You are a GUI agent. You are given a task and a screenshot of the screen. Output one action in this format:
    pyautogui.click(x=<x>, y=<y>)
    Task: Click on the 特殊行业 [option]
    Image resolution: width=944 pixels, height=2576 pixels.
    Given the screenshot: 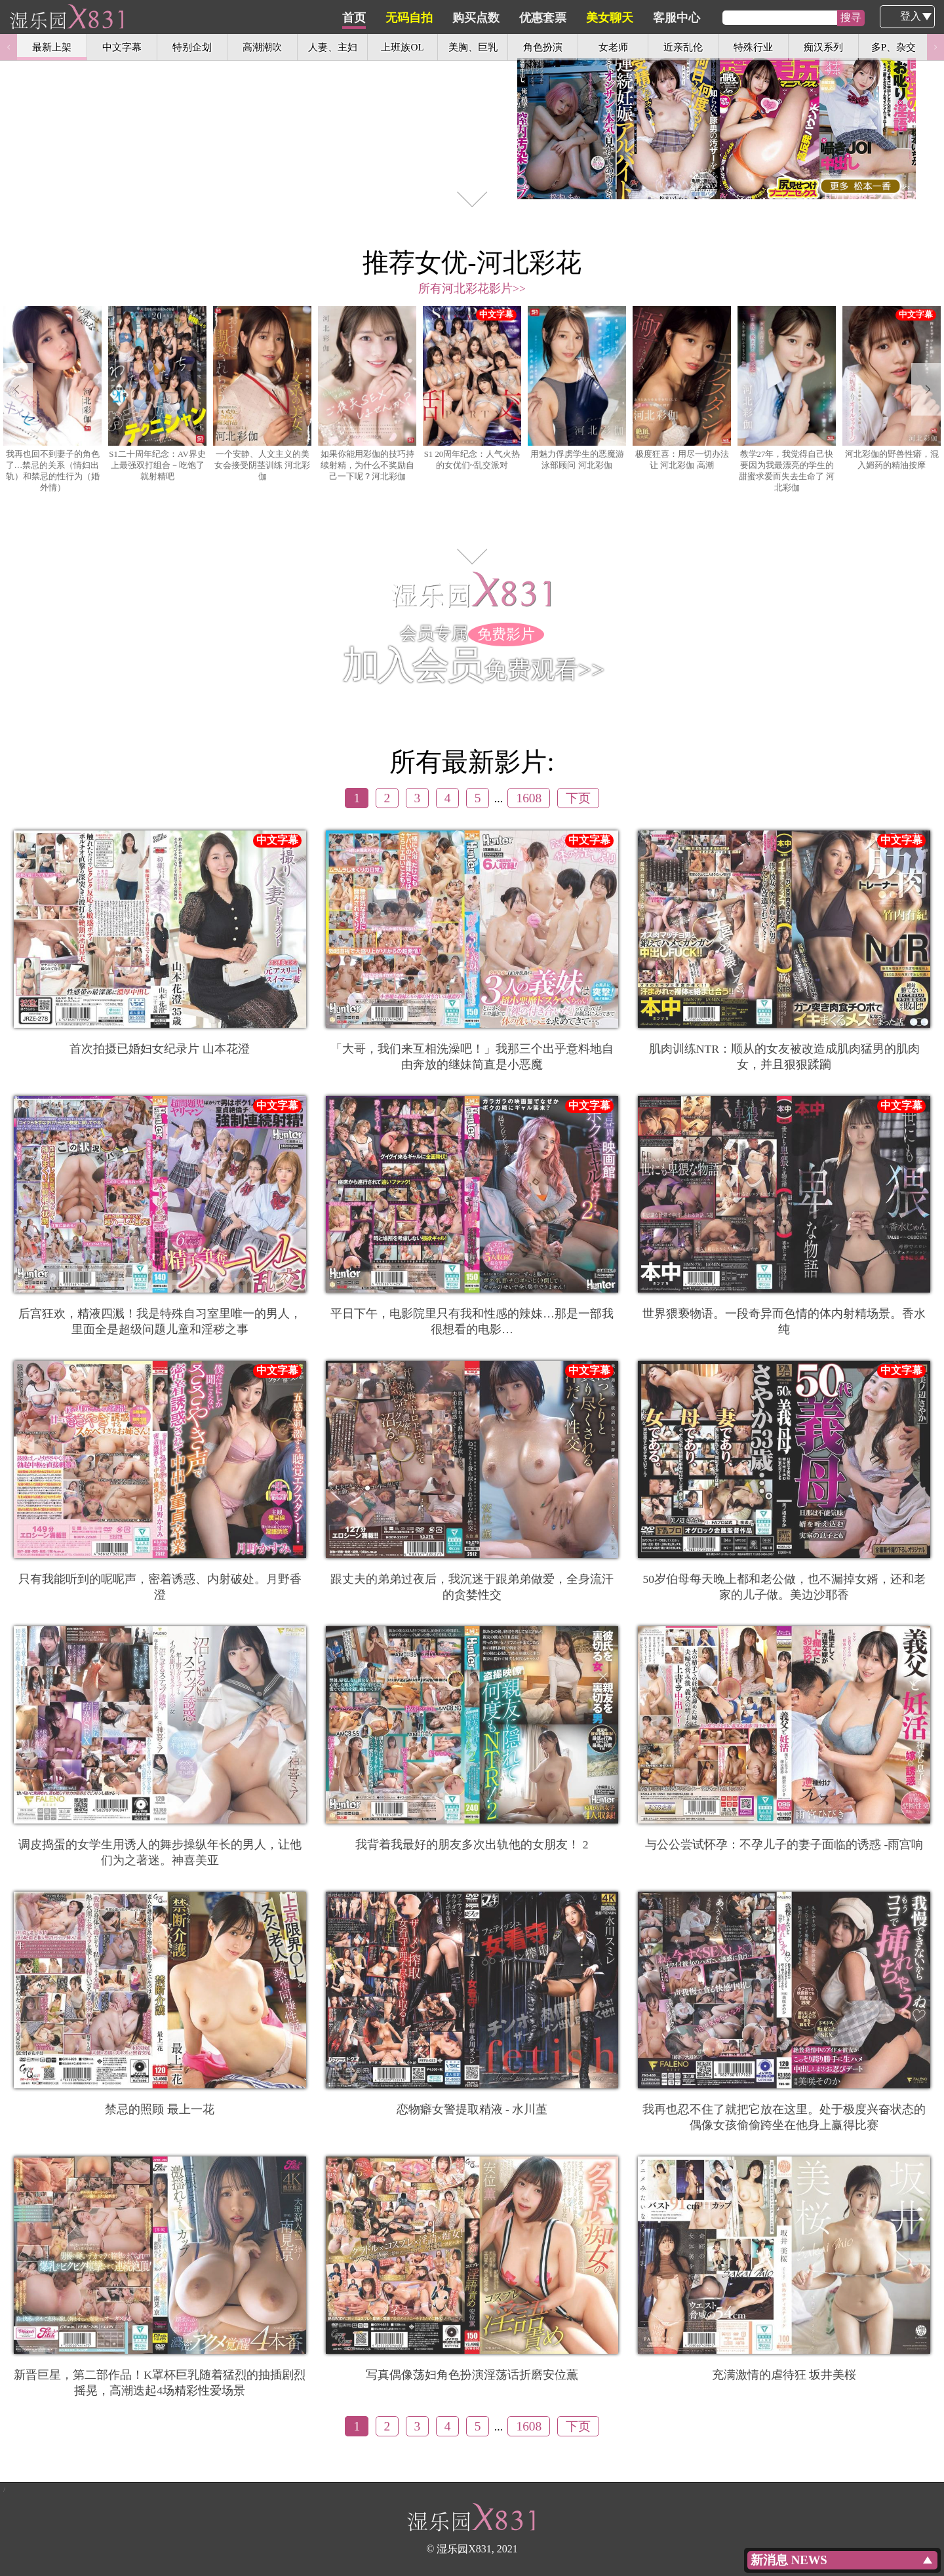 What is the action you would take?
    pyautogui.click(x=753, y=46)
    